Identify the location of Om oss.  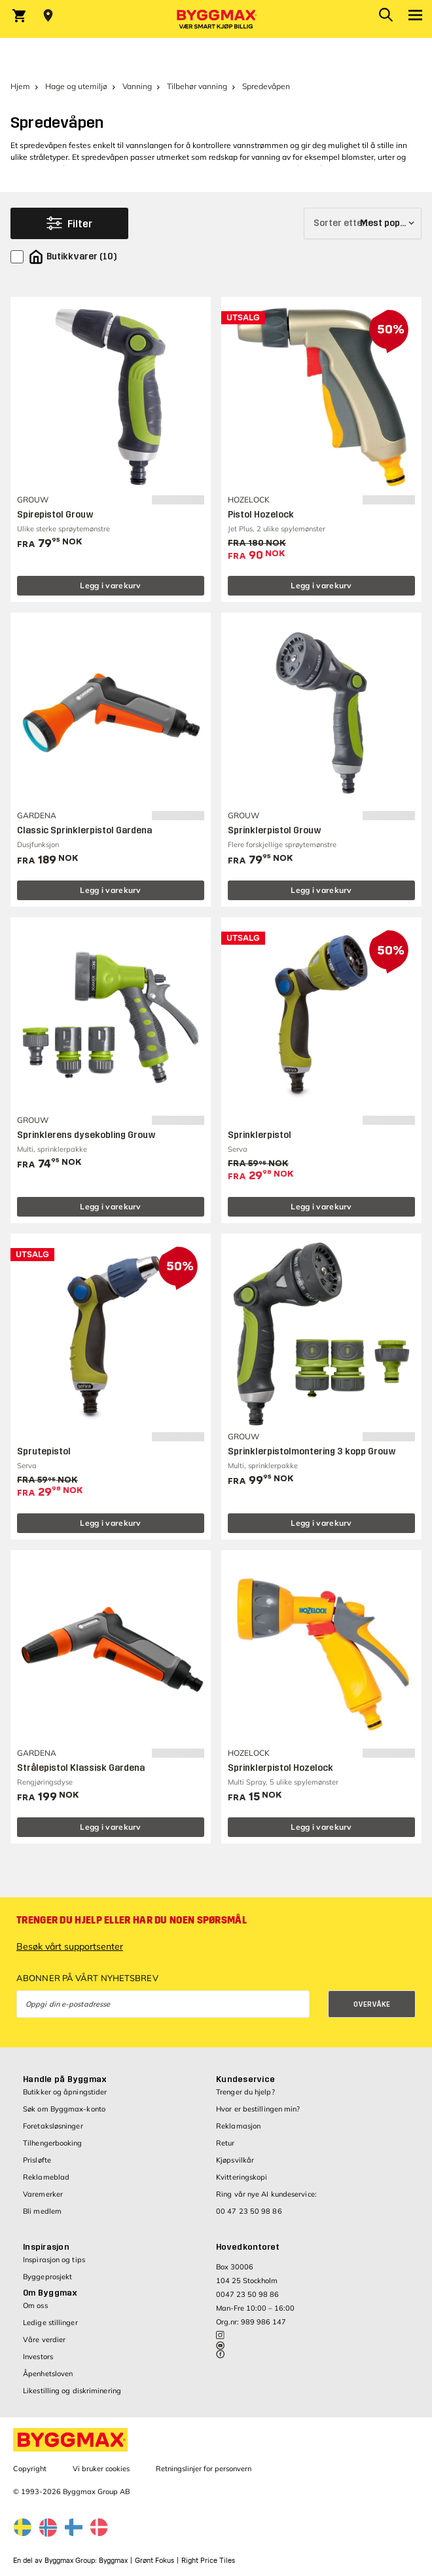
(35, 2305).